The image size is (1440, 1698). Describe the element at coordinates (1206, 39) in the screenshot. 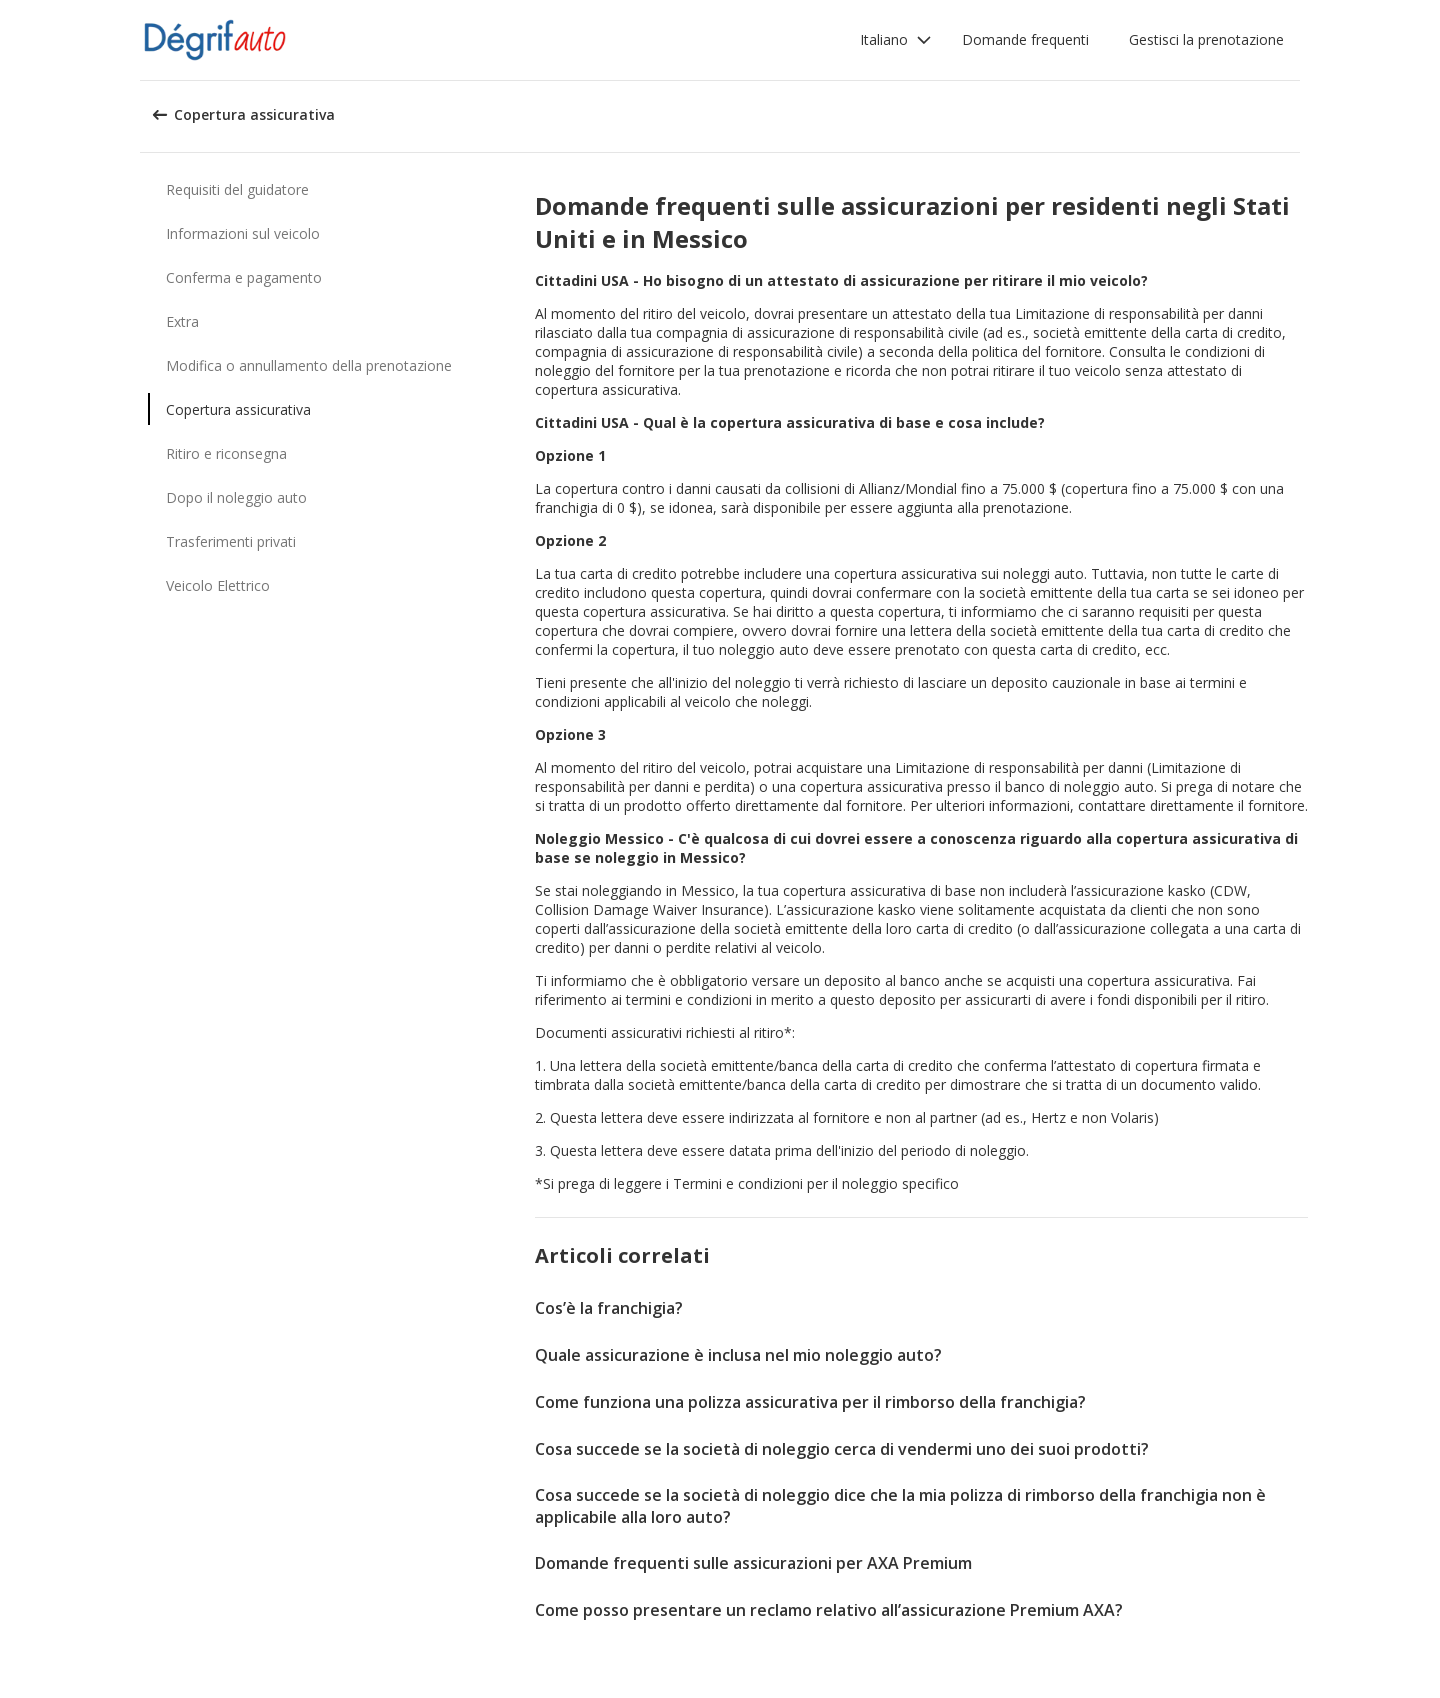

I see `Gestisci la prenotazione` at that location.